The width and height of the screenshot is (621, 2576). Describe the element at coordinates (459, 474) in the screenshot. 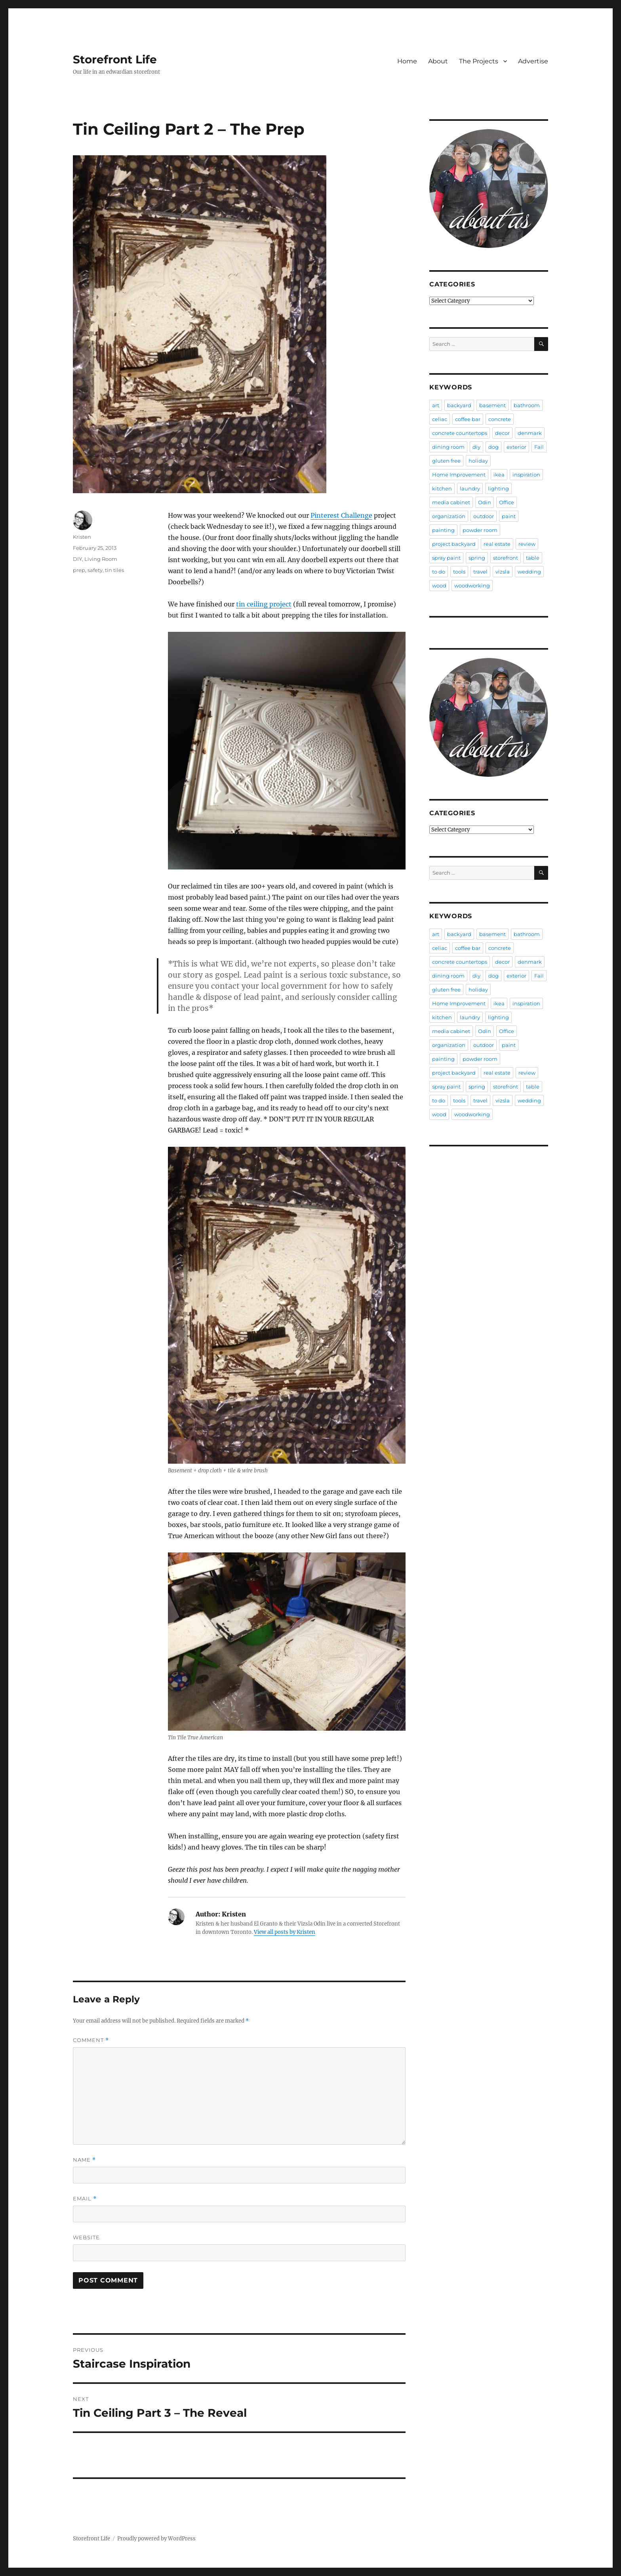

I see `Home Improvement` at that location.